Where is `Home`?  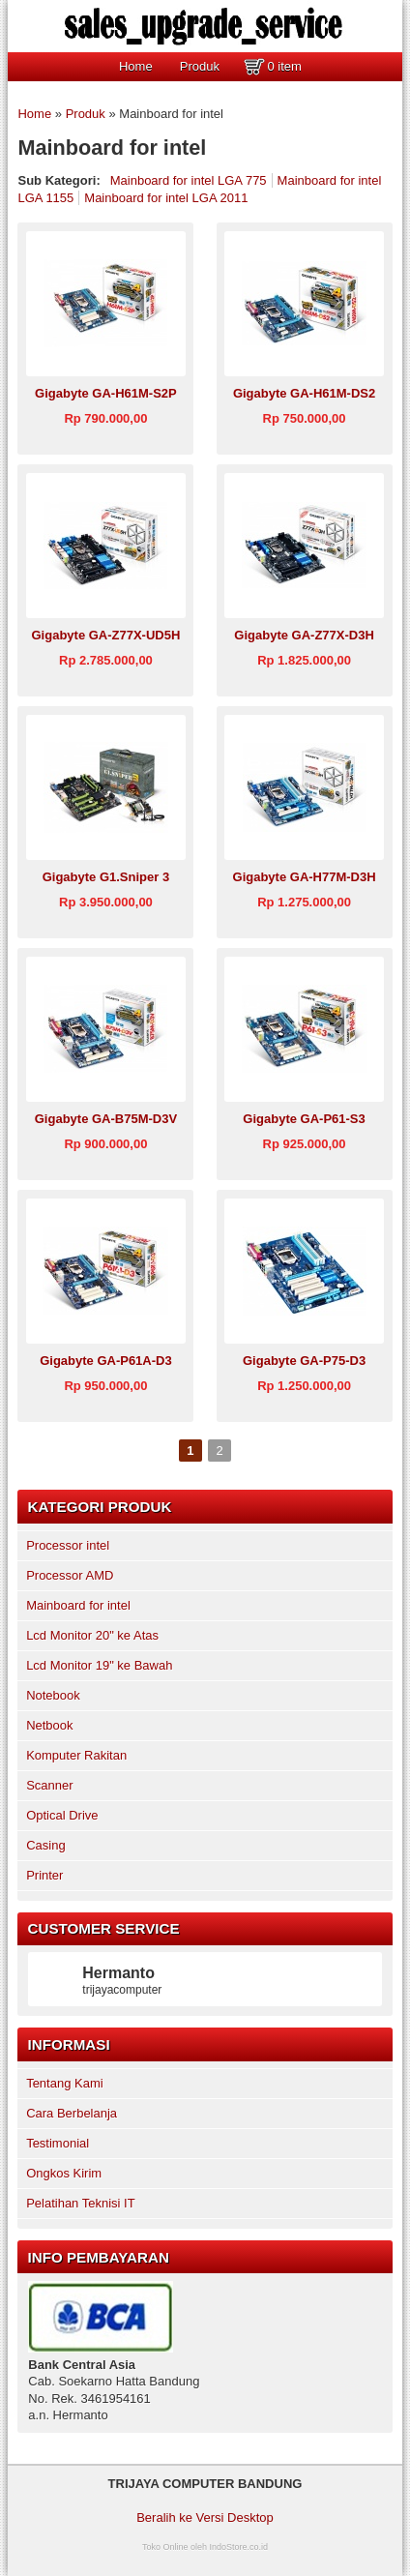 Home is located at coordinates (136, 66).